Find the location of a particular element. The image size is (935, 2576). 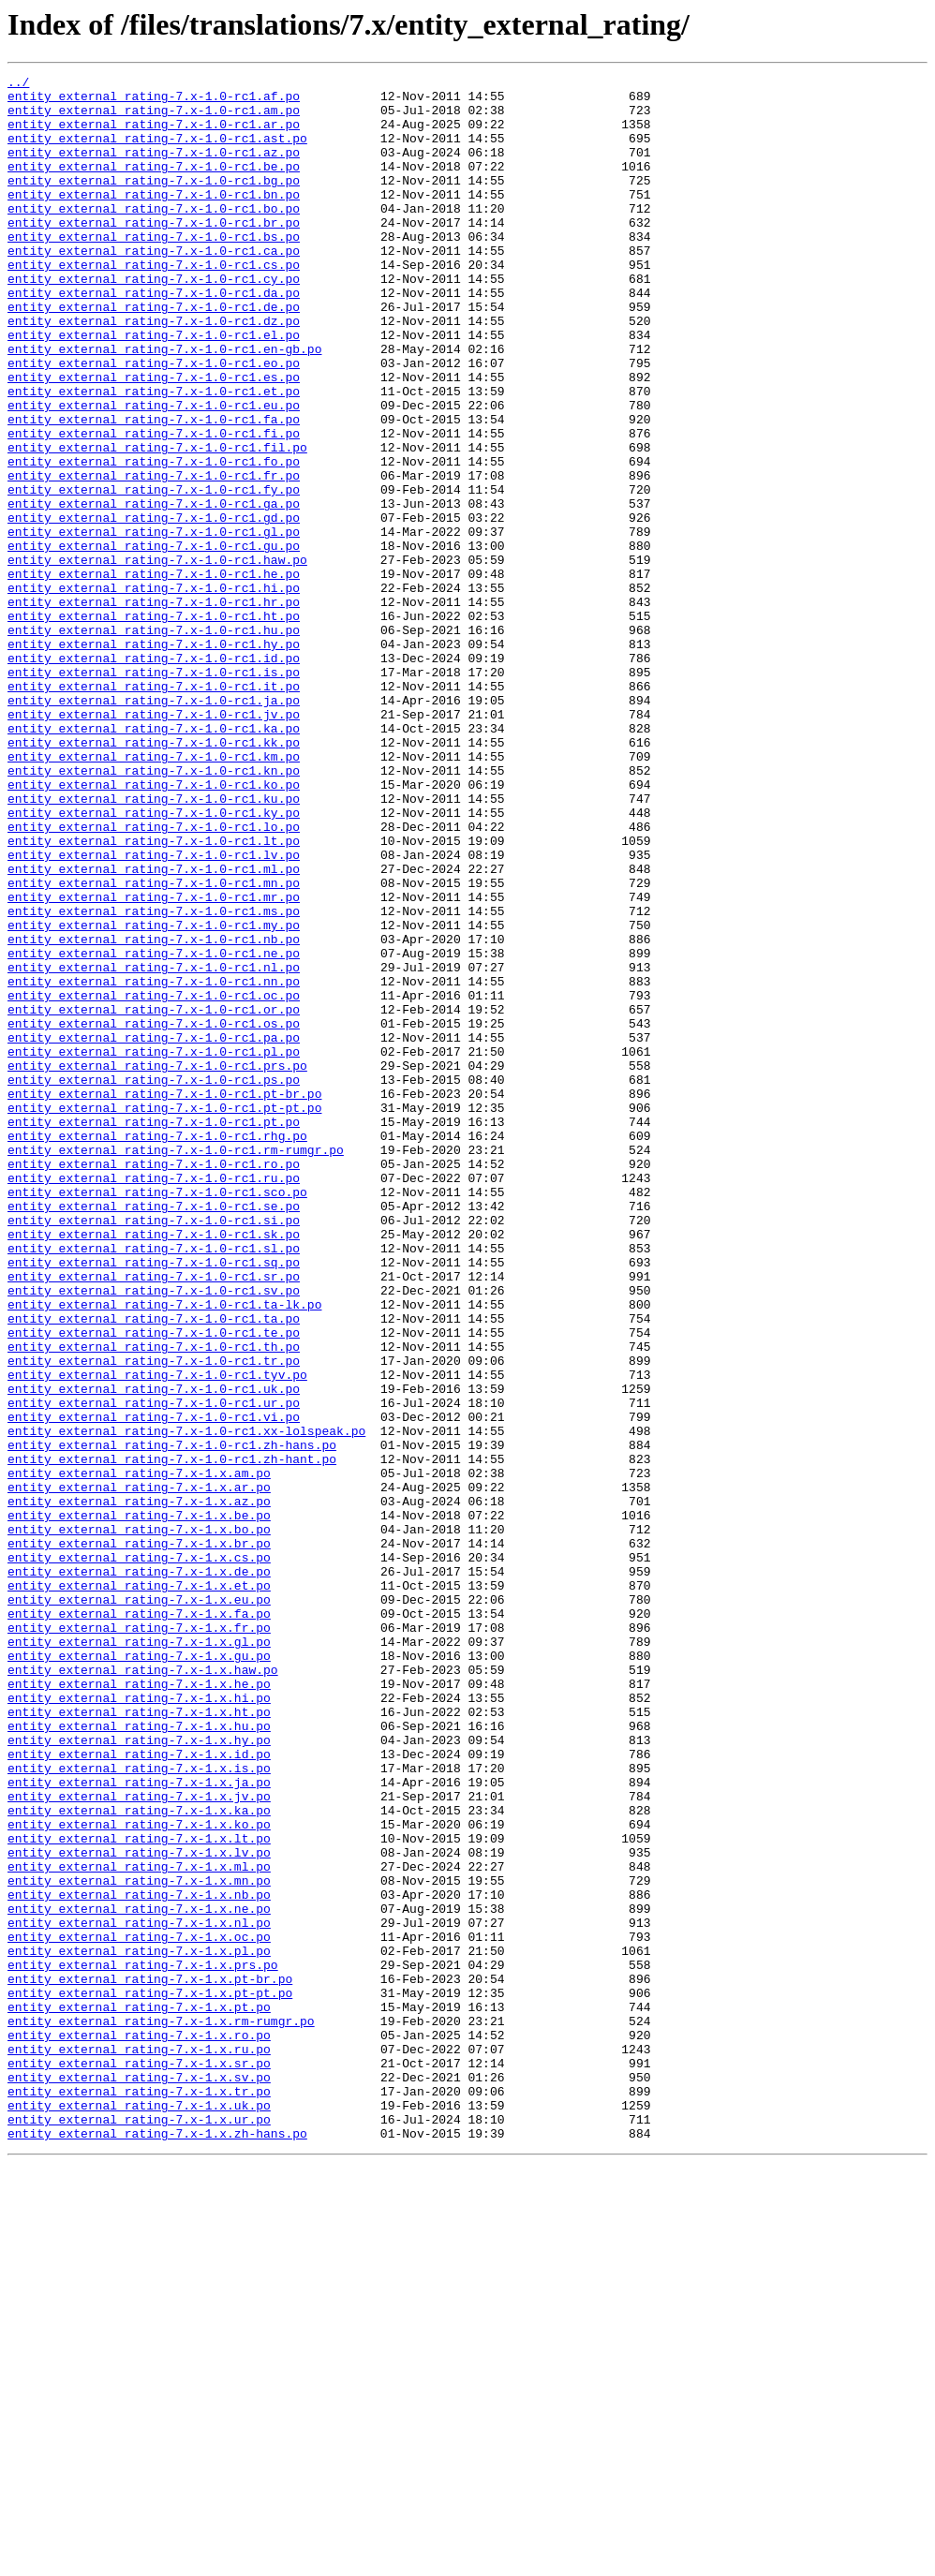

entity_external_rating-7.x-1.0-rc1.hu.po is located at coordinates (153, 741).